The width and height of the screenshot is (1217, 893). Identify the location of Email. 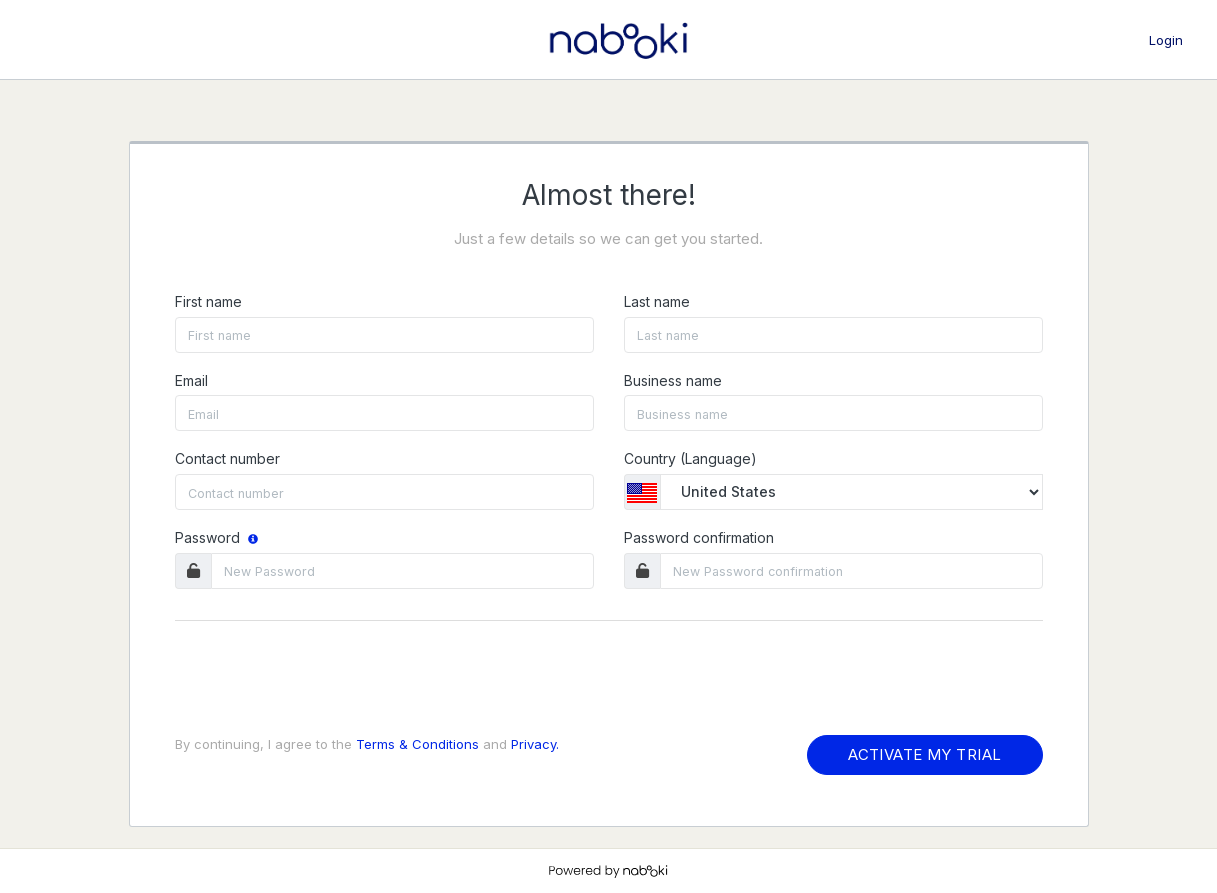
(191, 380).